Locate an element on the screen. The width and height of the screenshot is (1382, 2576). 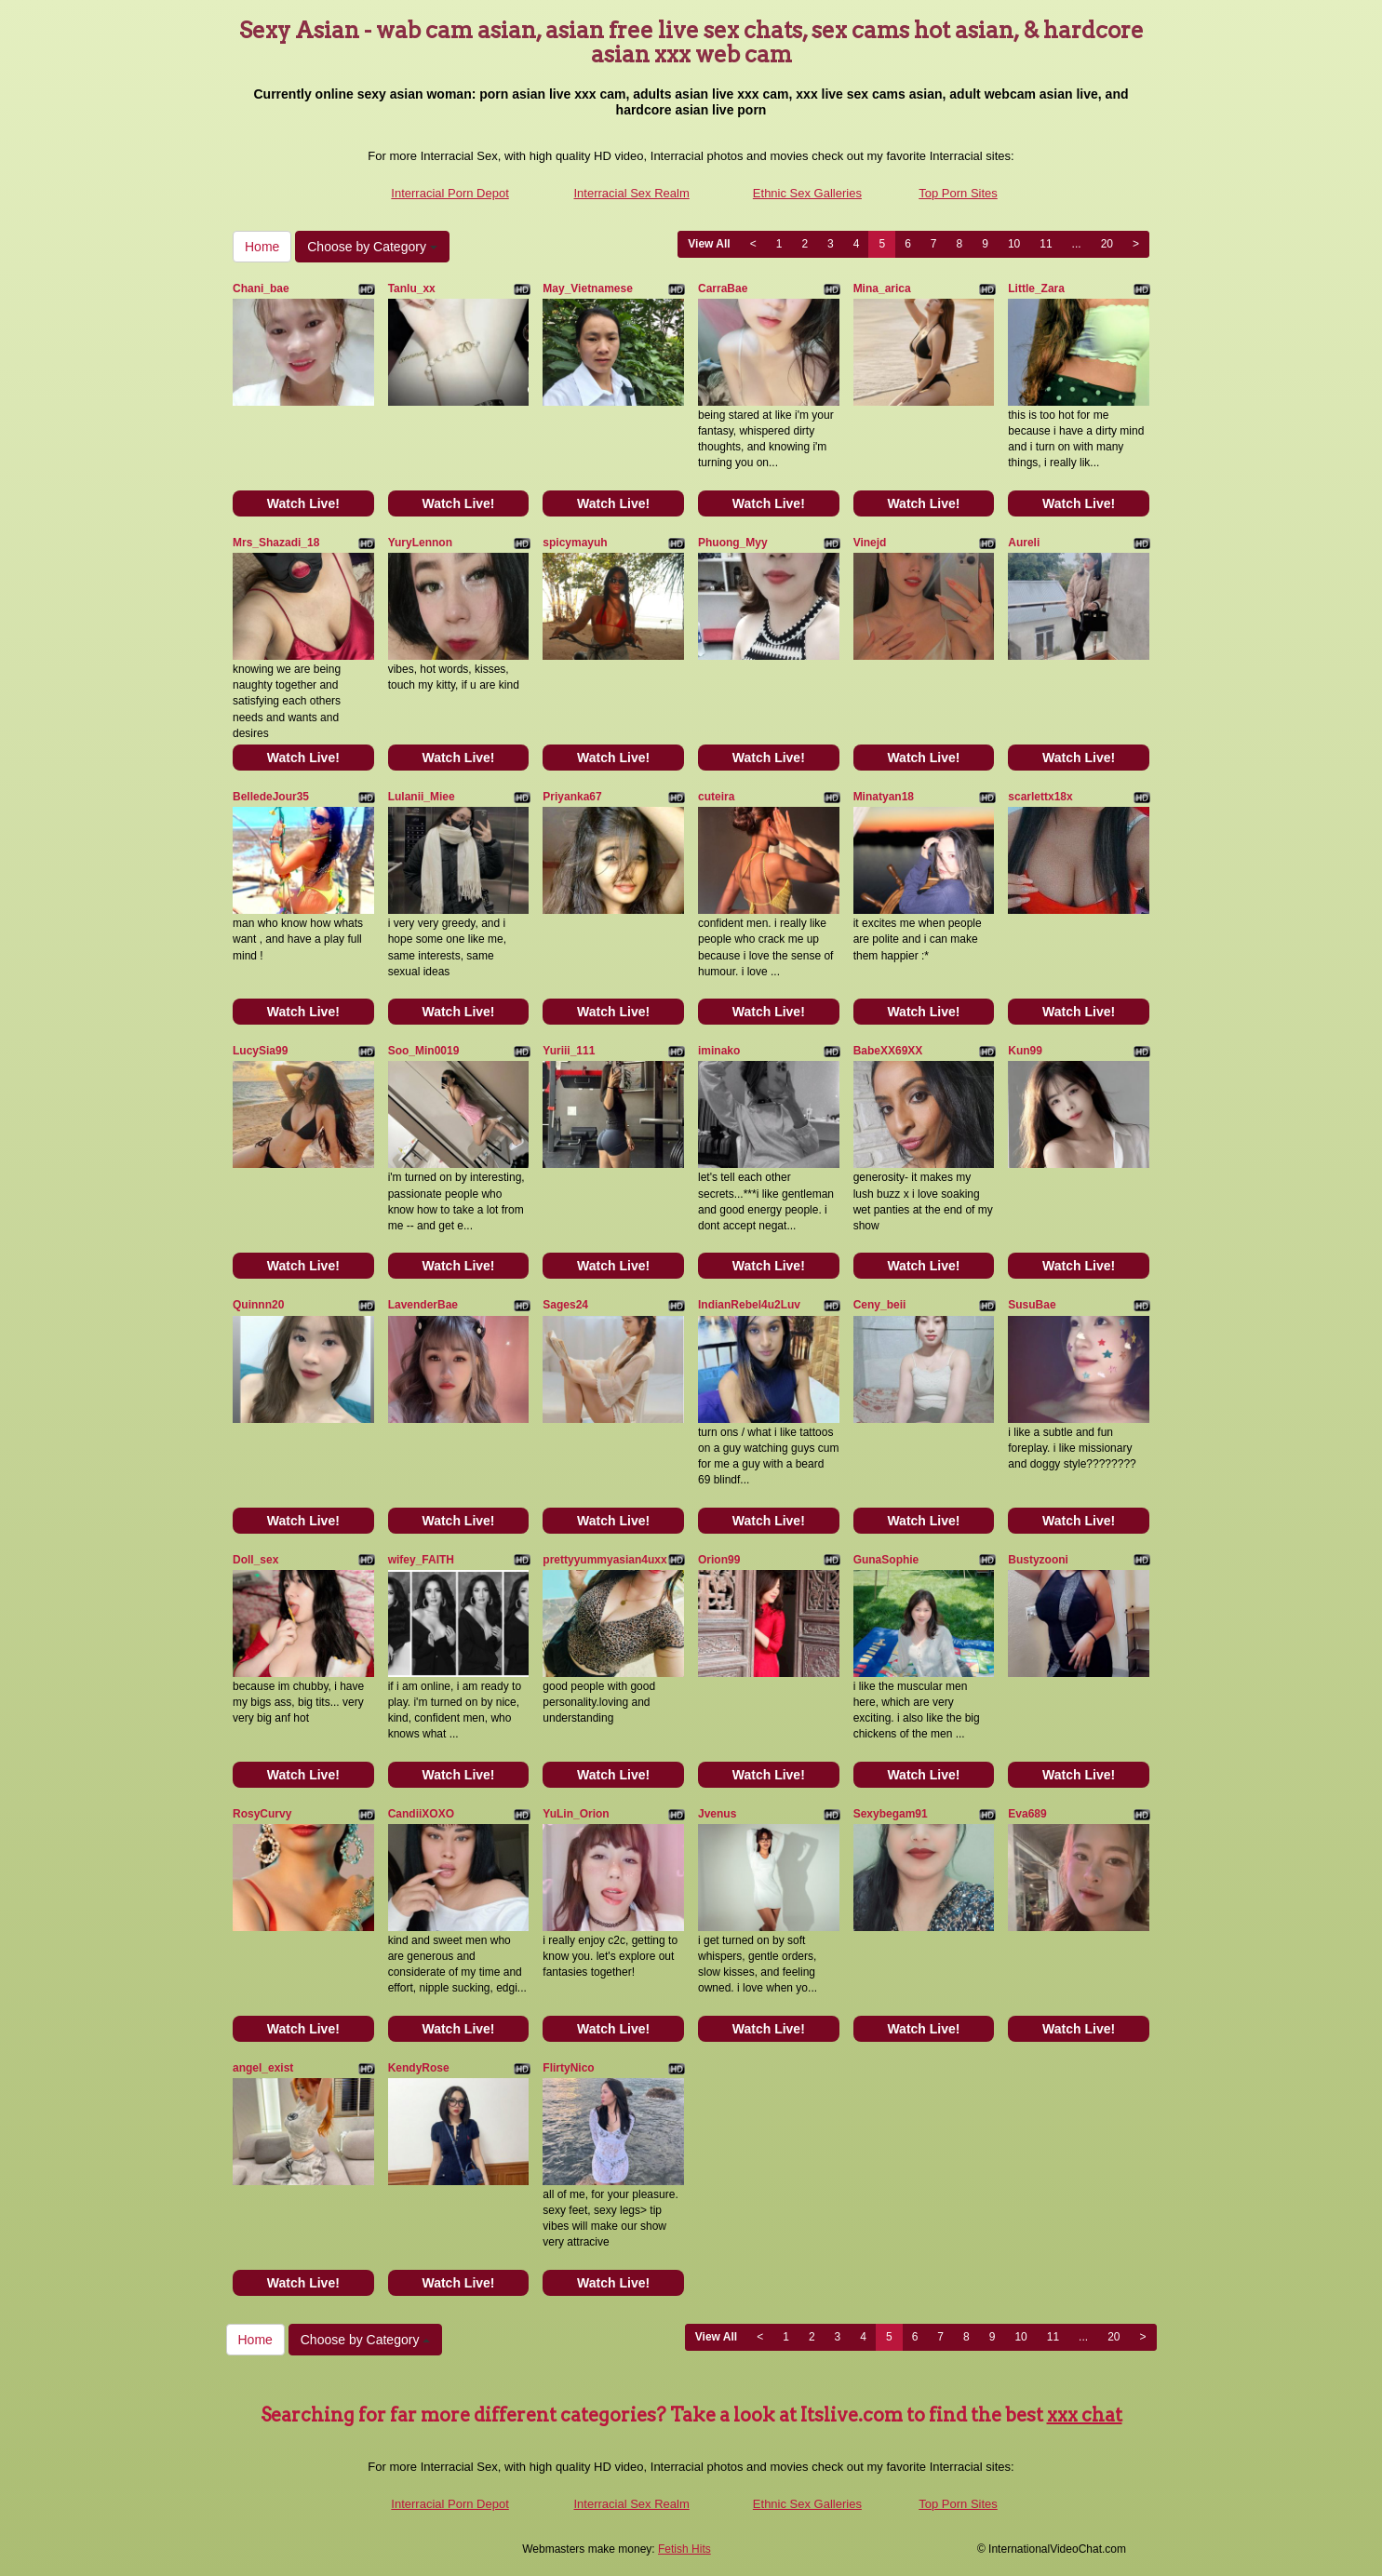
Soo_Min0019 is located at coordinates (424, 1050).